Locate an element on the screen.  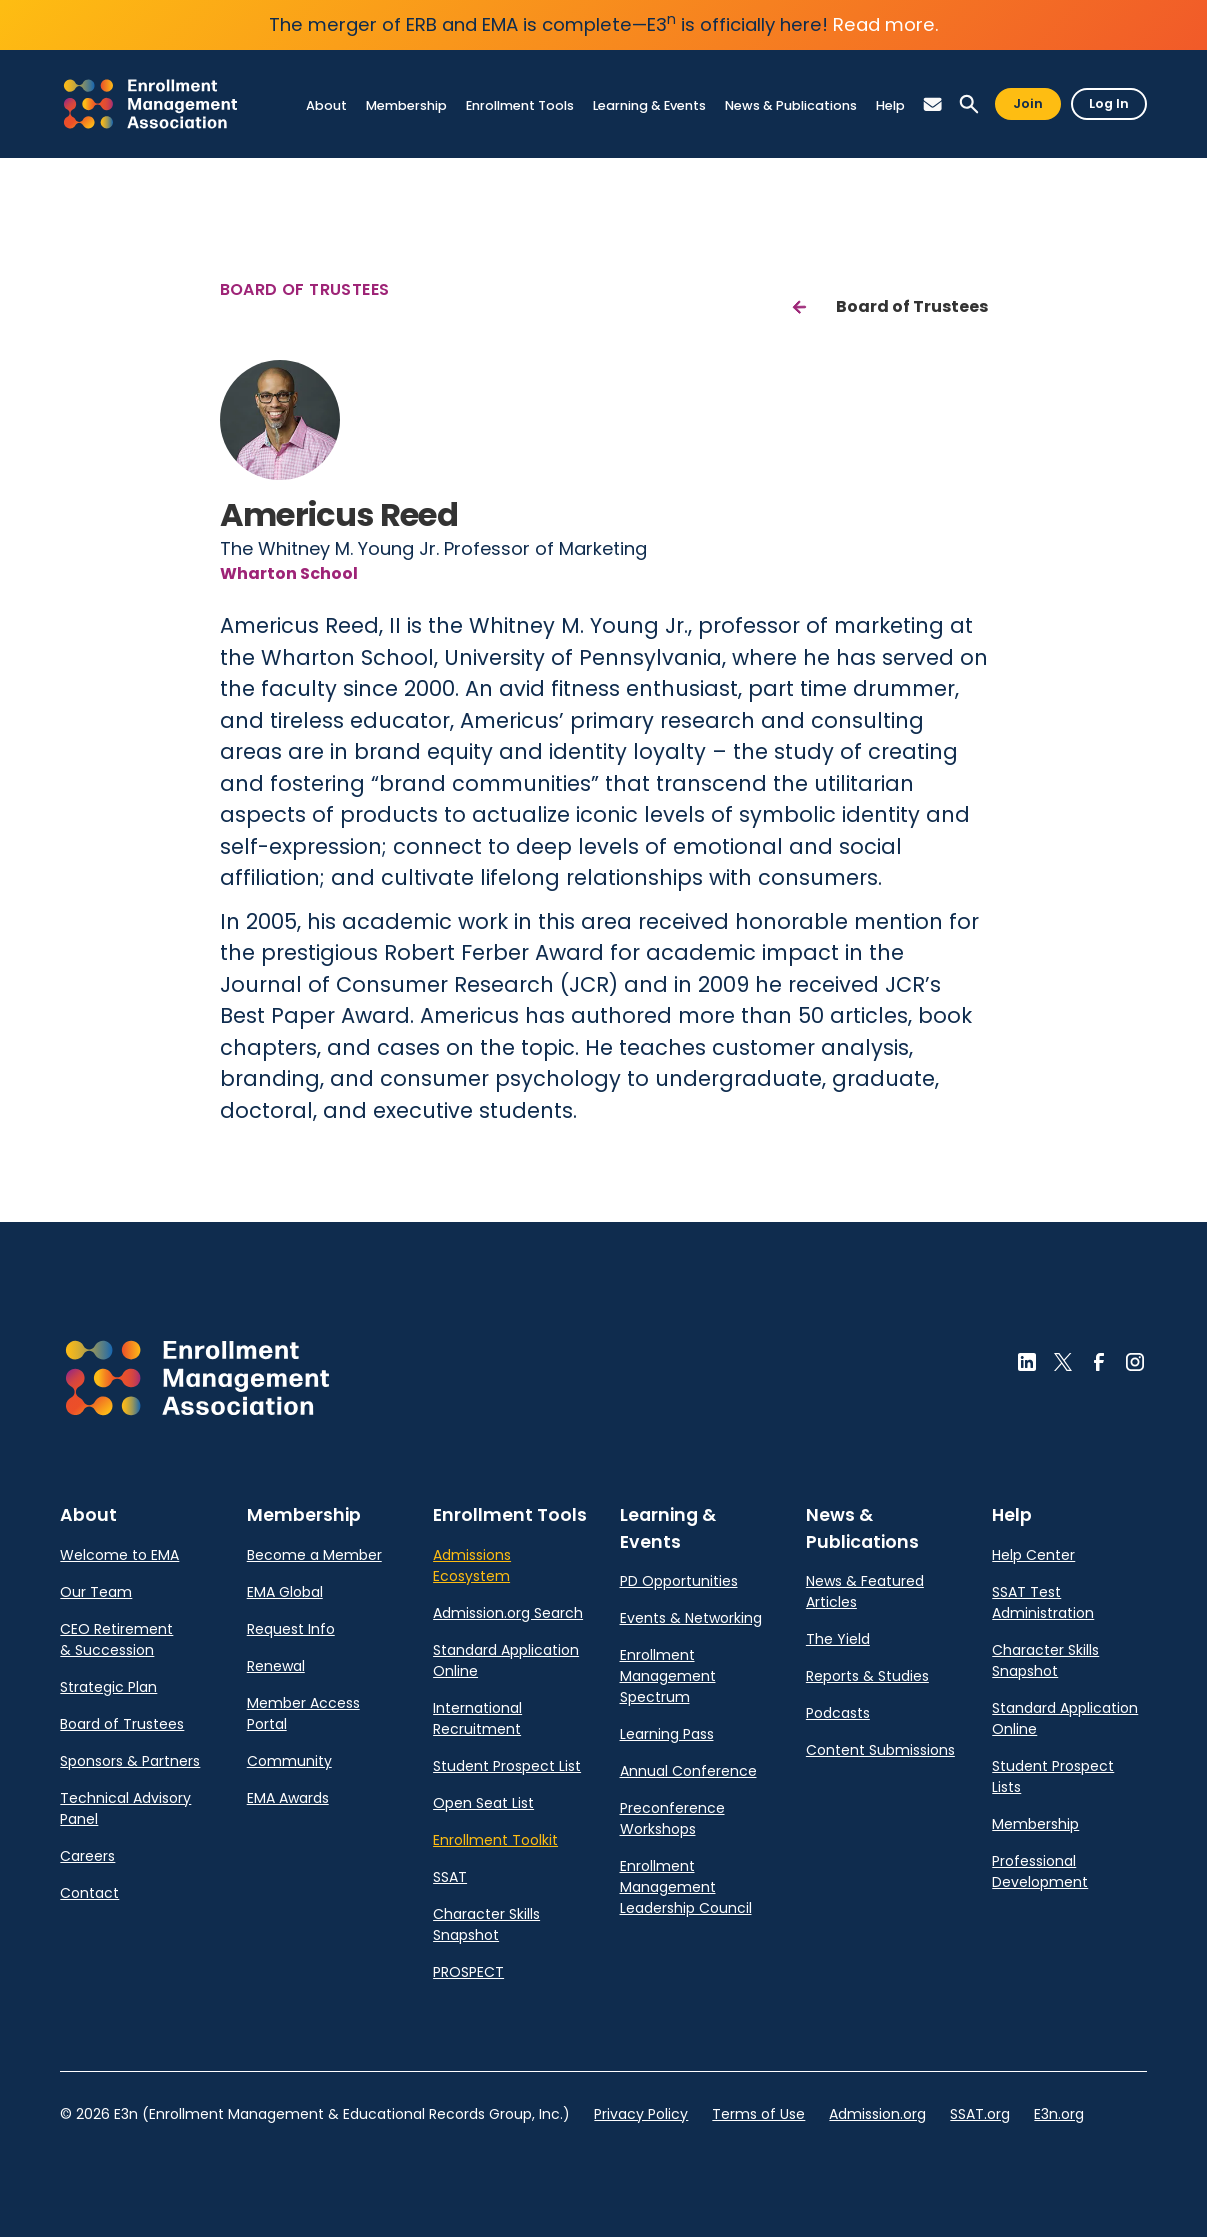
The Yield [link] is located at coordinates (838, 1639).